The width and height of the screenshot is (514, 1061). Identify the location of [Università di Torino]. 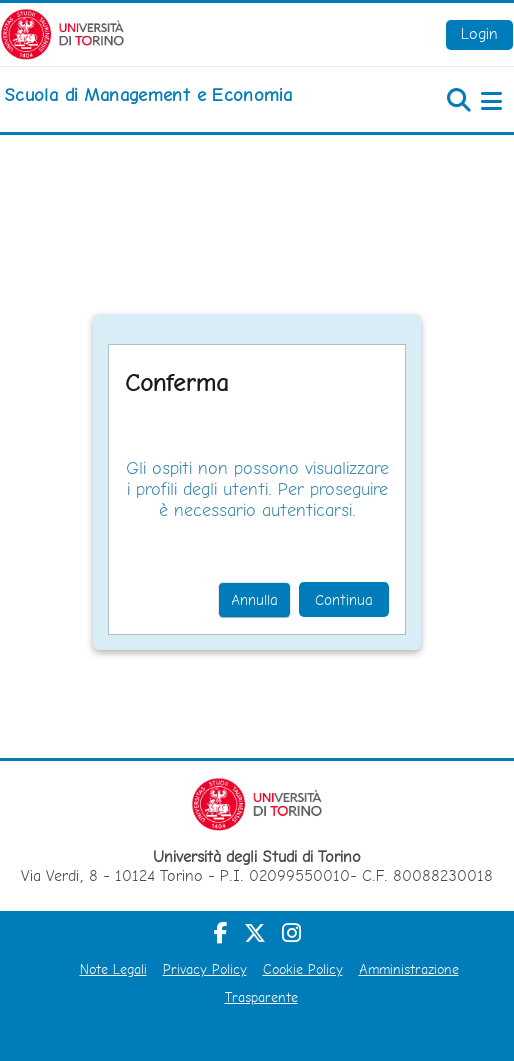
(62, 32).